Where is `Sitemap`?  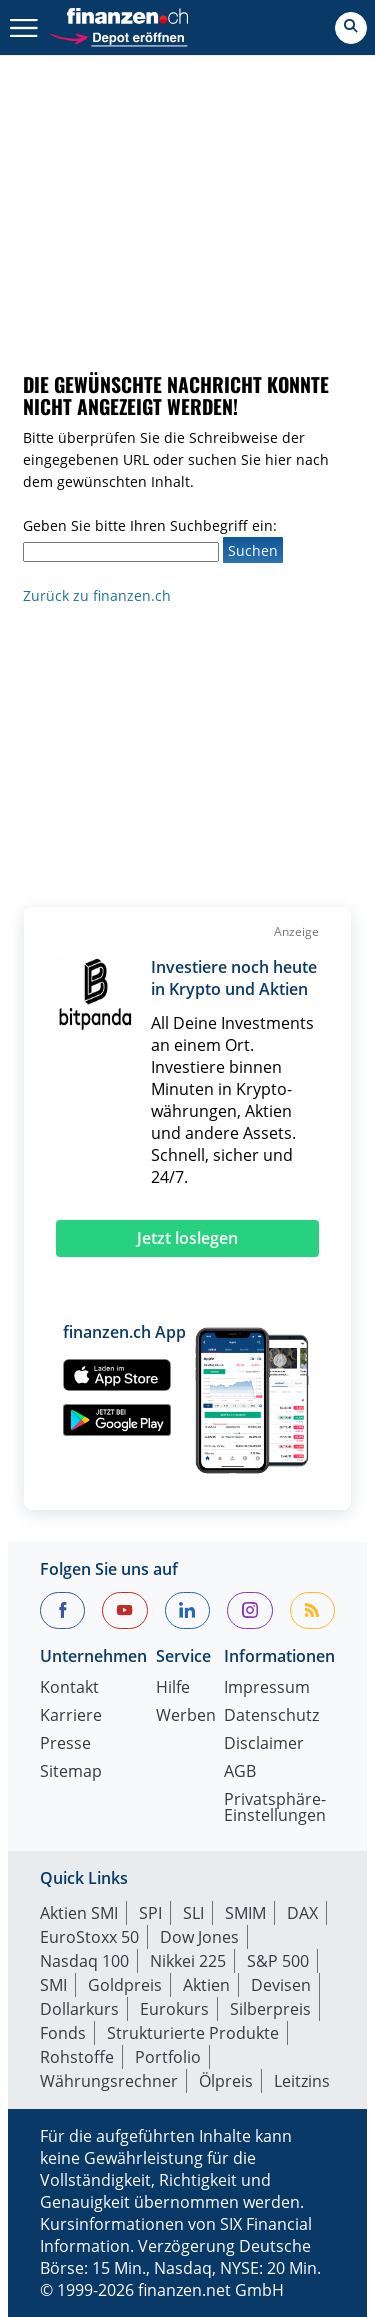 Sitemap is located at coordinates (71, 1772).